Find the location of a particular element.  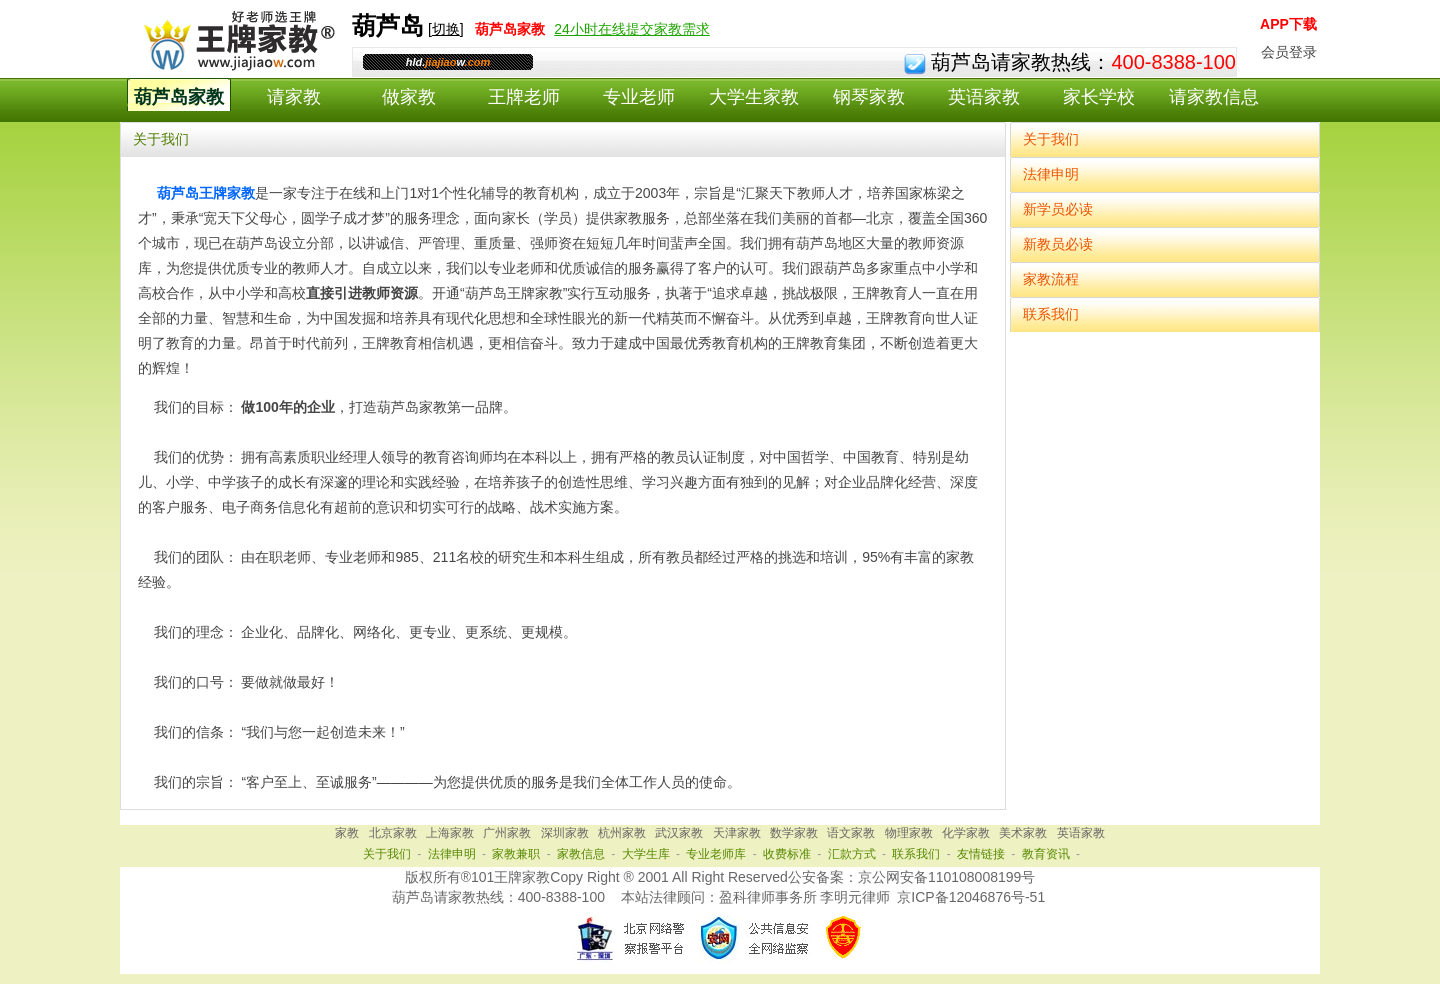

广州家教 is located at coordinates (507, 833).